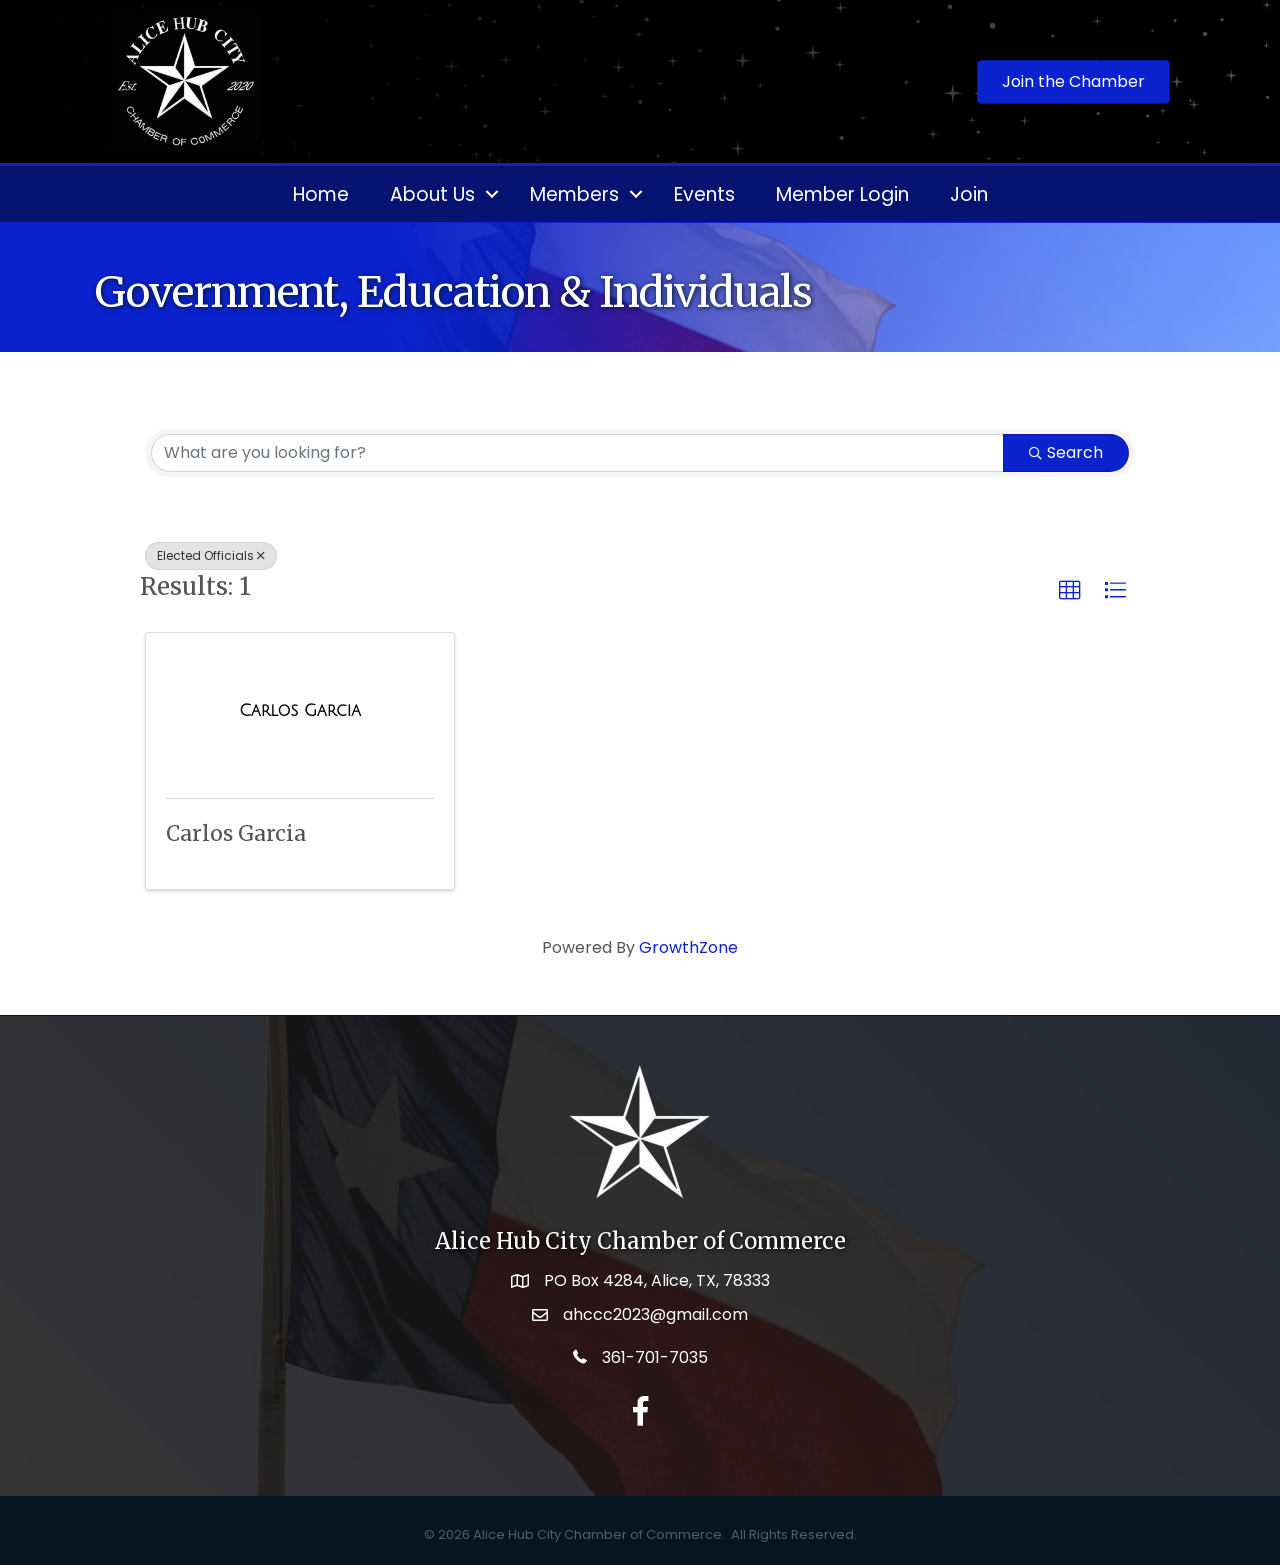 Image resolution: width=1280 pixels, height=1565 pixels. What do you see at coordinates (321, 194) in the screenshot?
I see `Home` at bounding box center [321, 194].